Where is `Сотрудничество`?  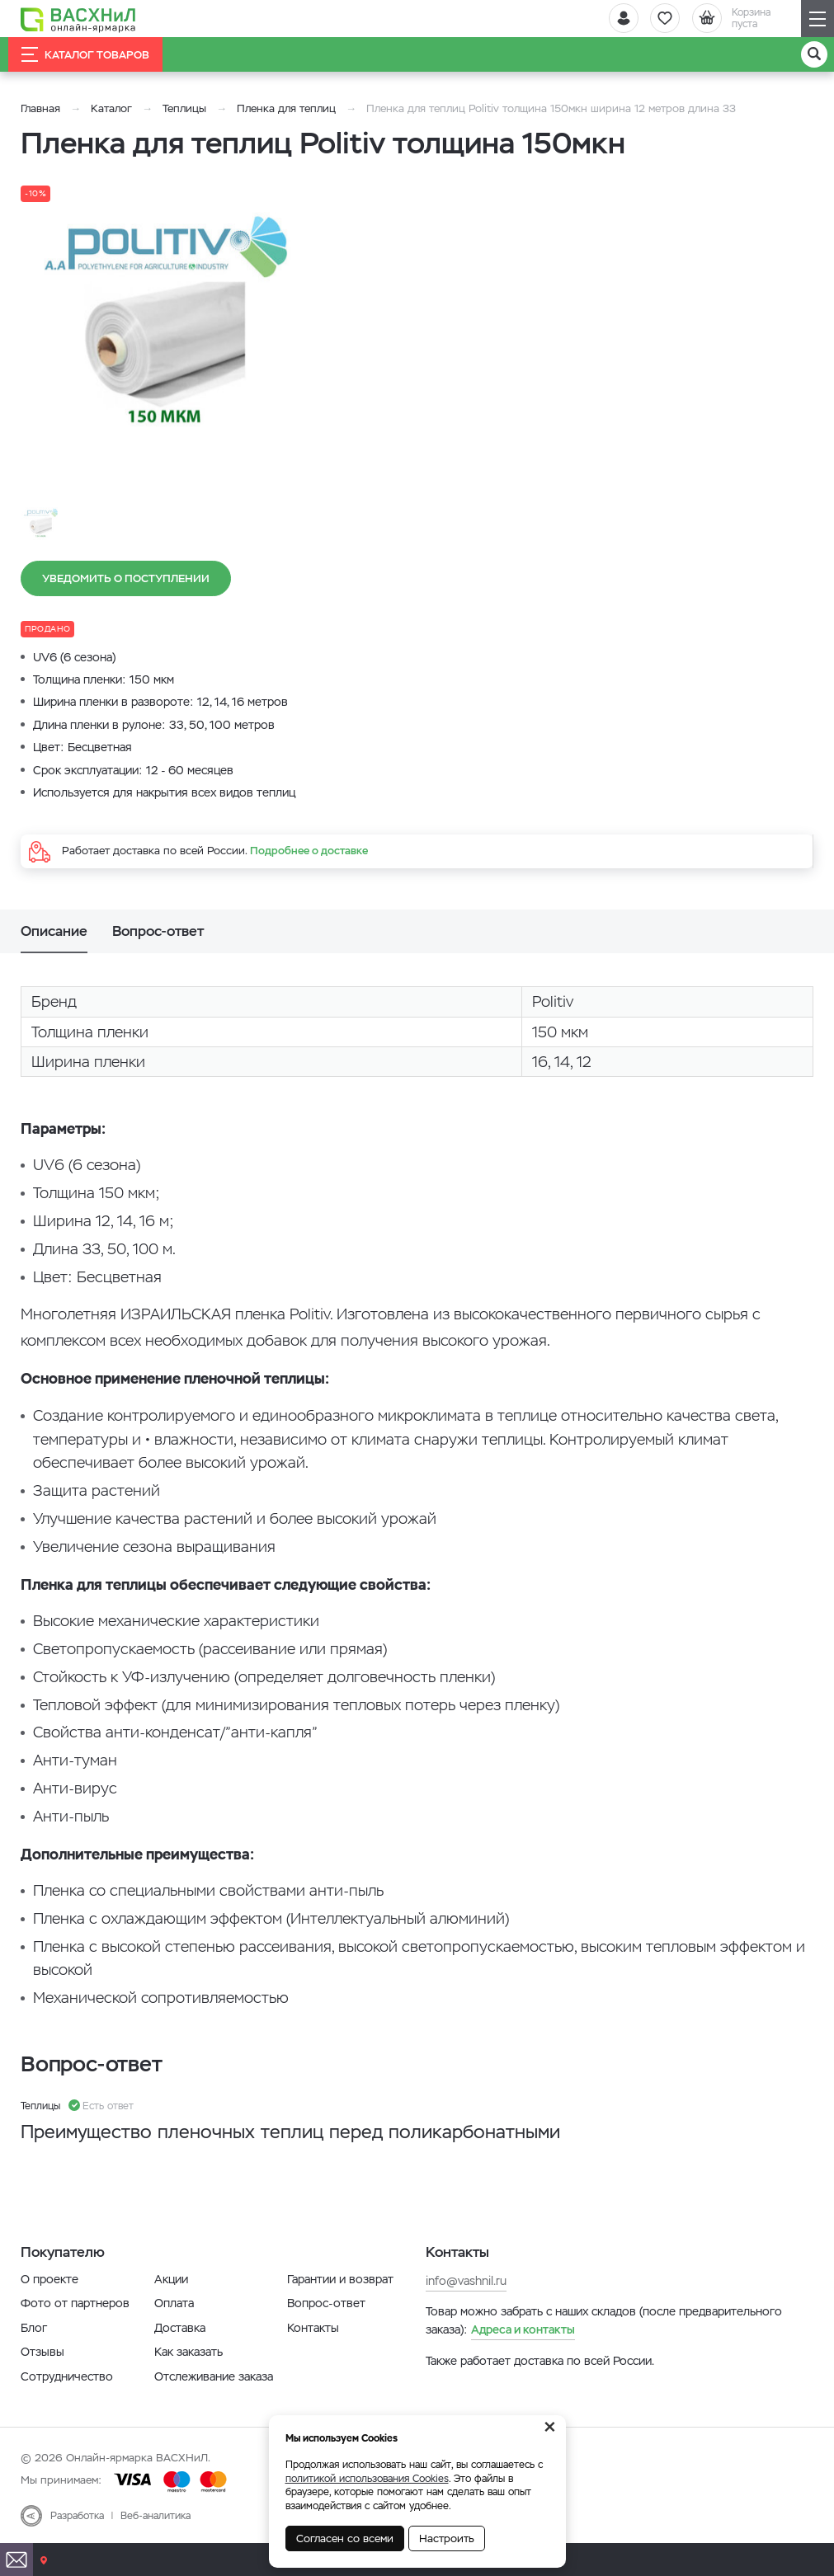 Сотрудничество is located at coordinates (67, 2376).